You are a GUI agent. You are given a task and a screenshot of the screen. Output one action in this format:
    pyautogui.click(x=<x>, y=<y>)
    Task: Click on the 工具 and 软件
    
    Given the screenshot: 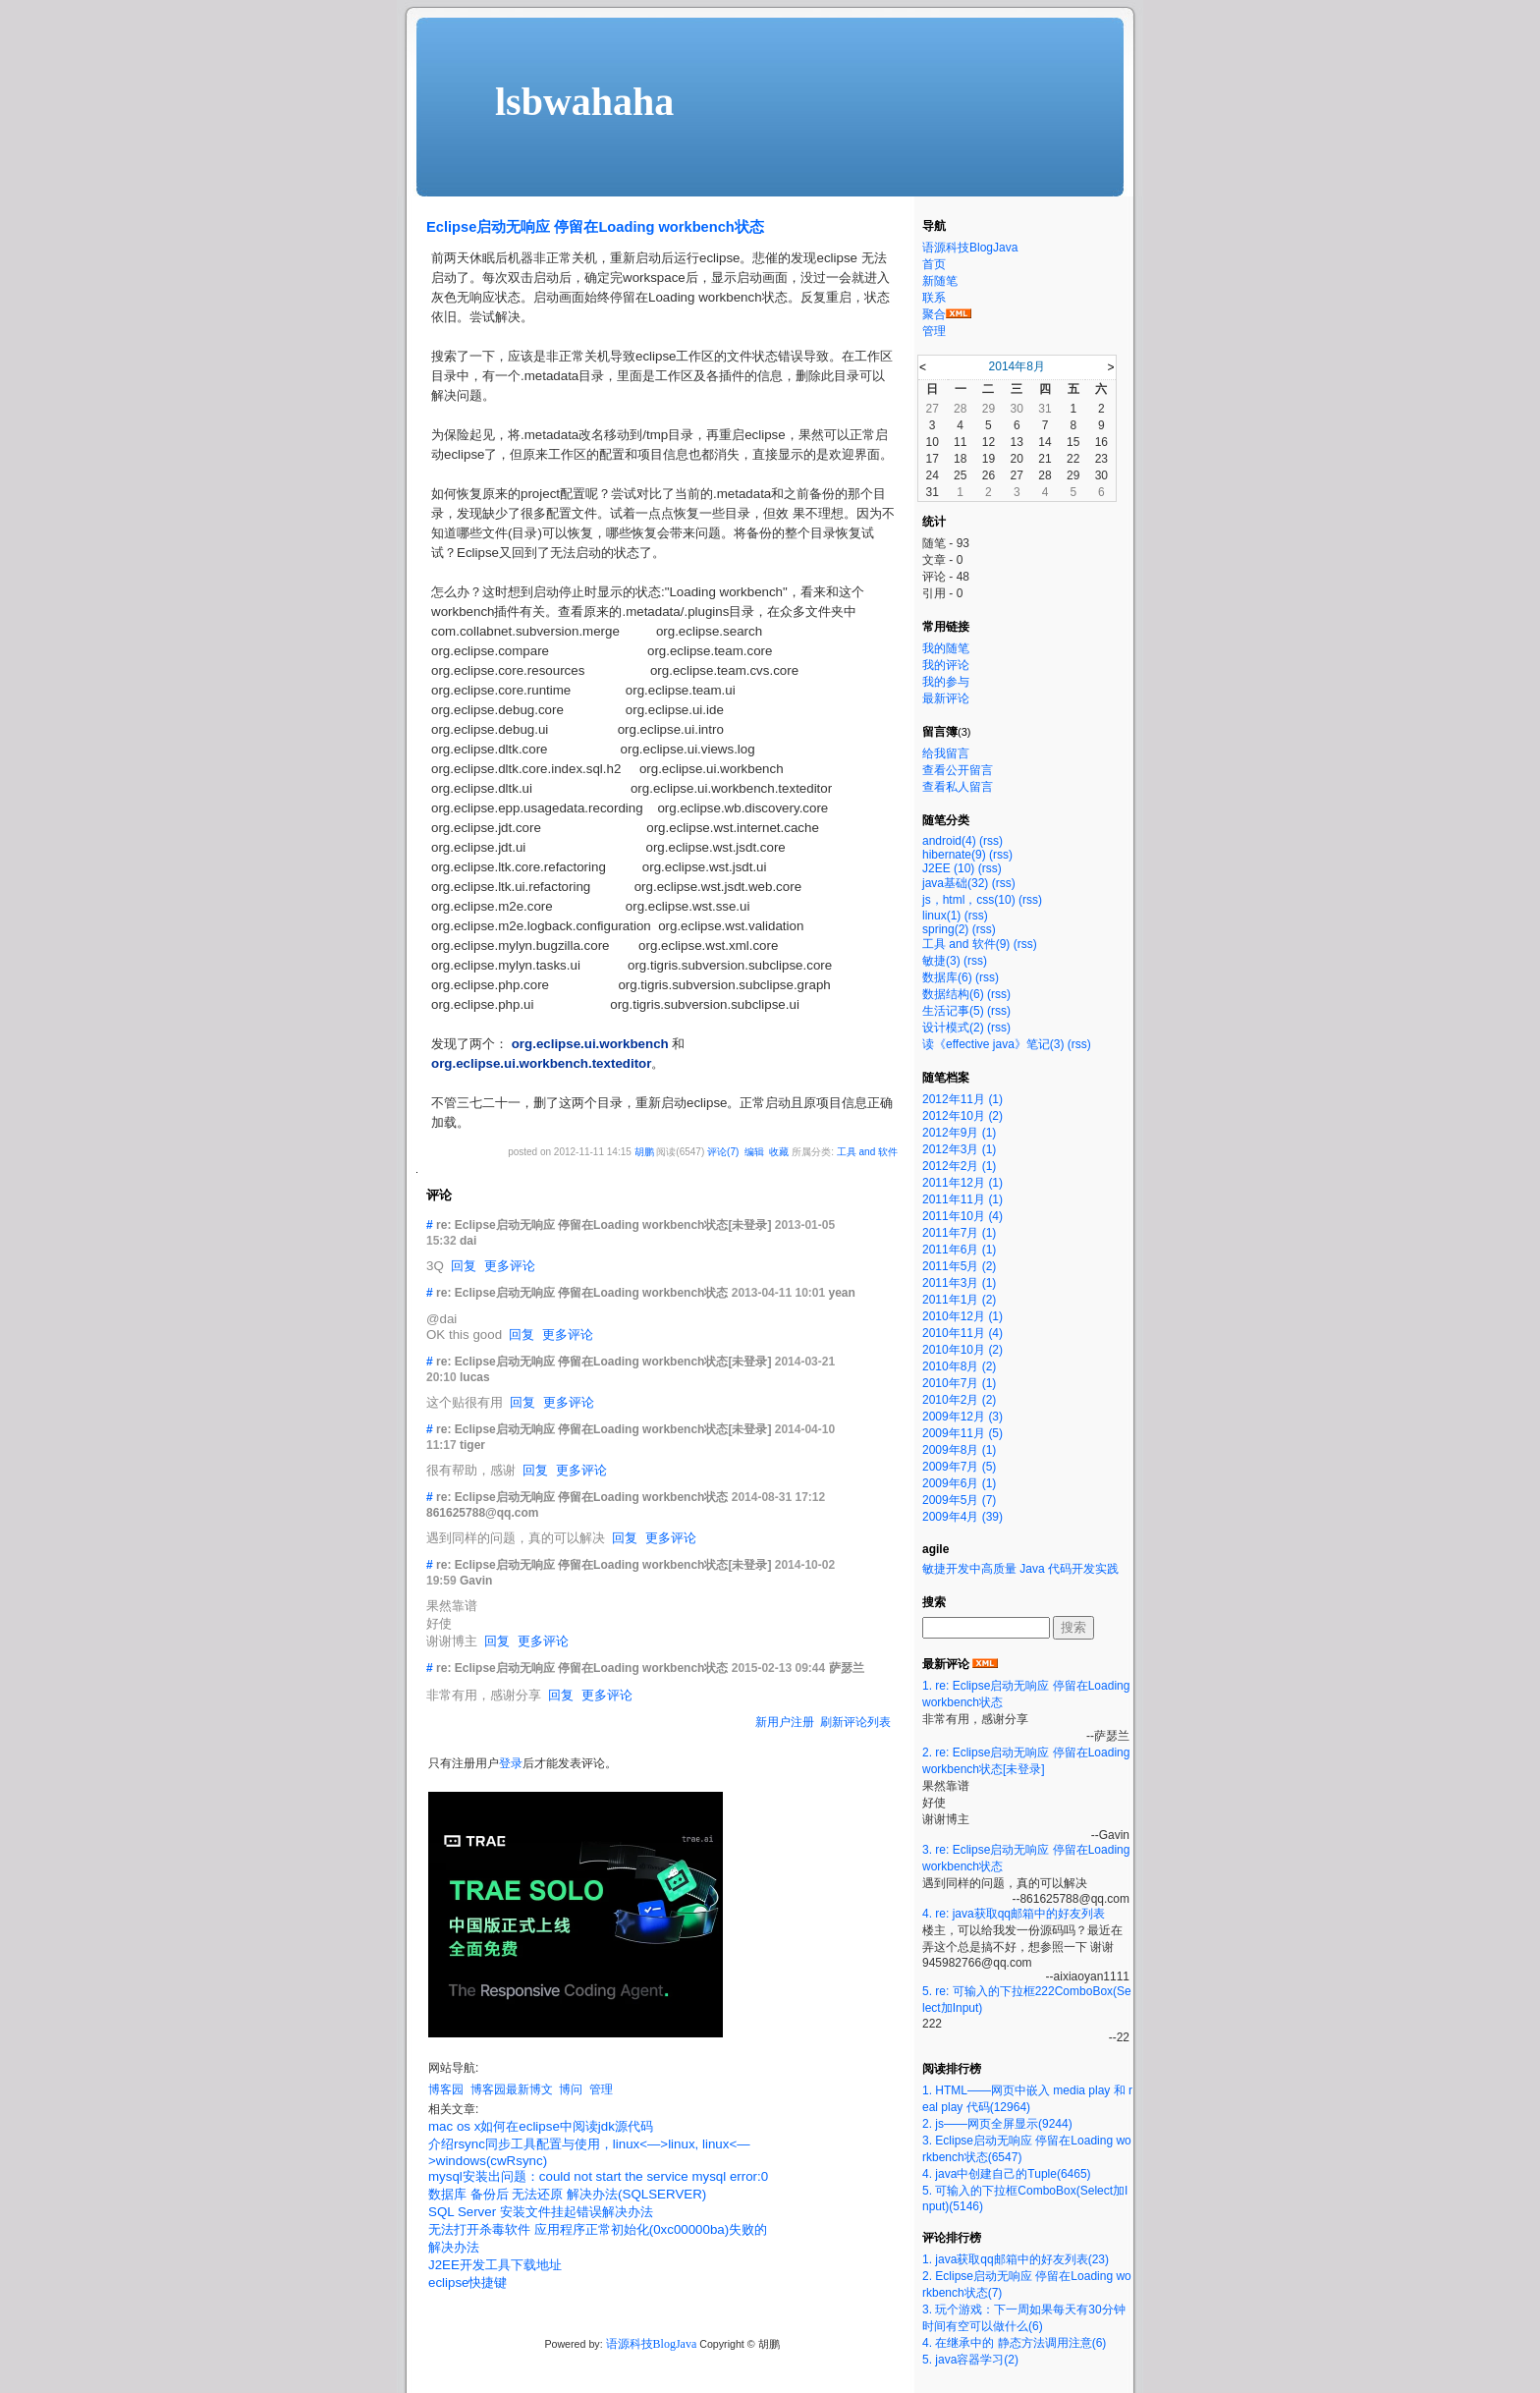 What is the action you would take?
    pyautogui.click(x=867, y=1151)
    